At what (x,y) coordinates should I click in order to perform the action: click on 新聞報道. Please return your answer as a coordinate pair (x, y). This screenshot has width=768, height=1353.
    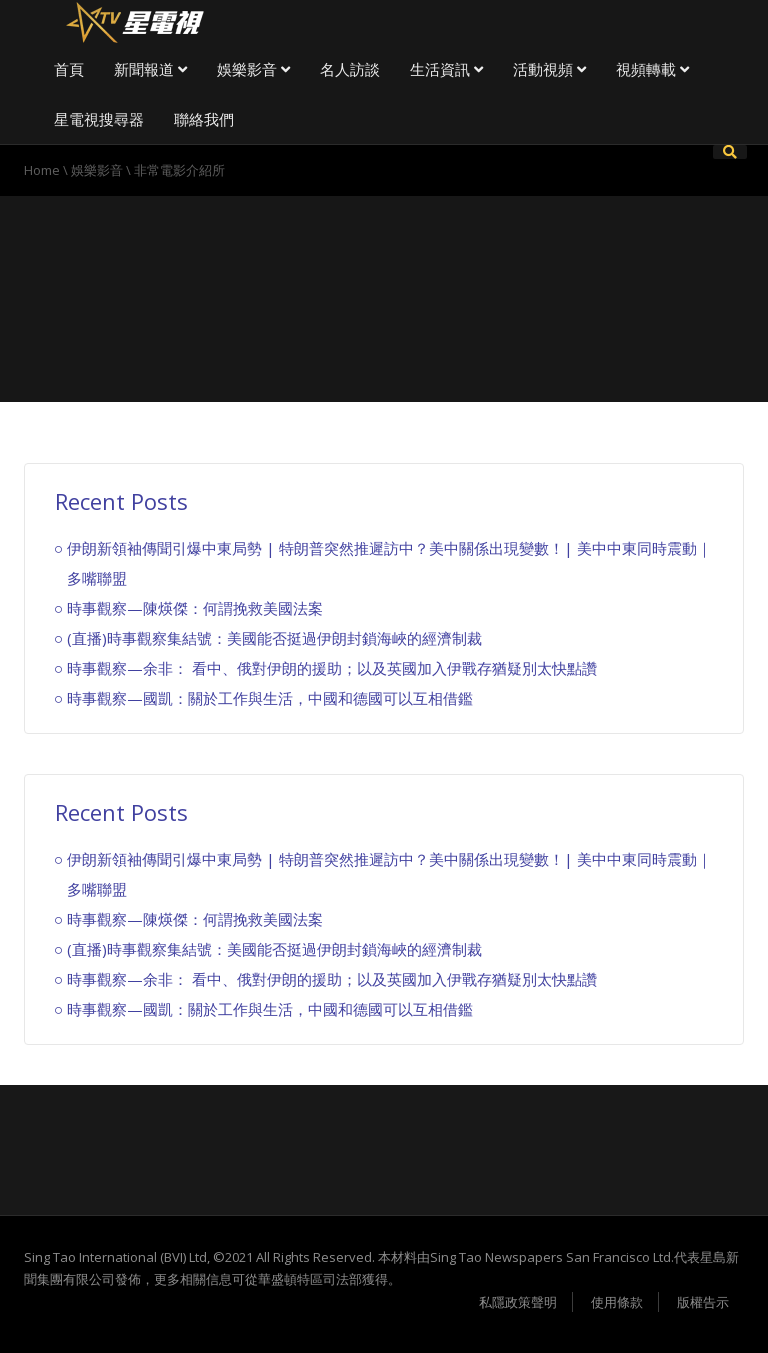
    Looking at the image, I should click on (150, 69).